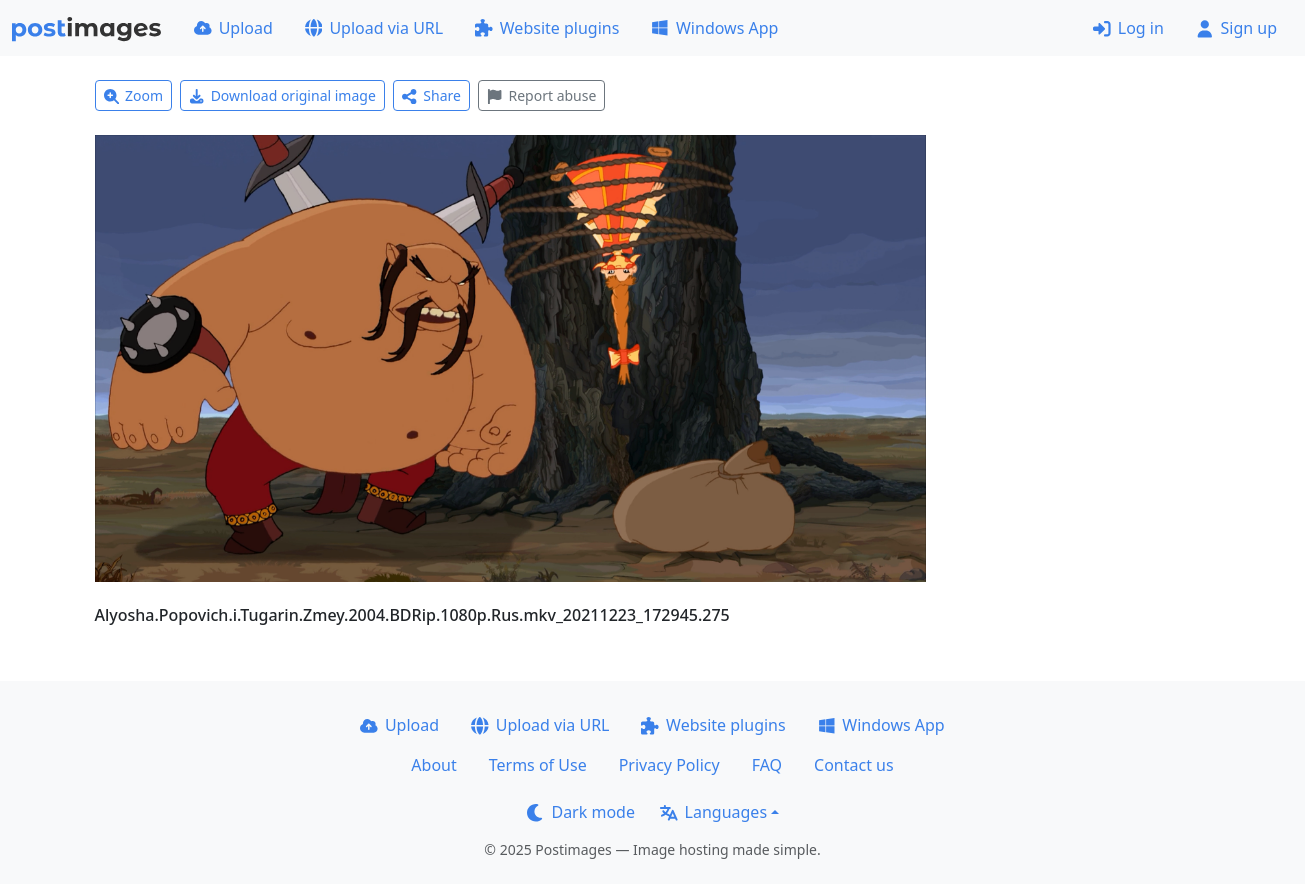  I want to click on Languages, so click(713, 812).